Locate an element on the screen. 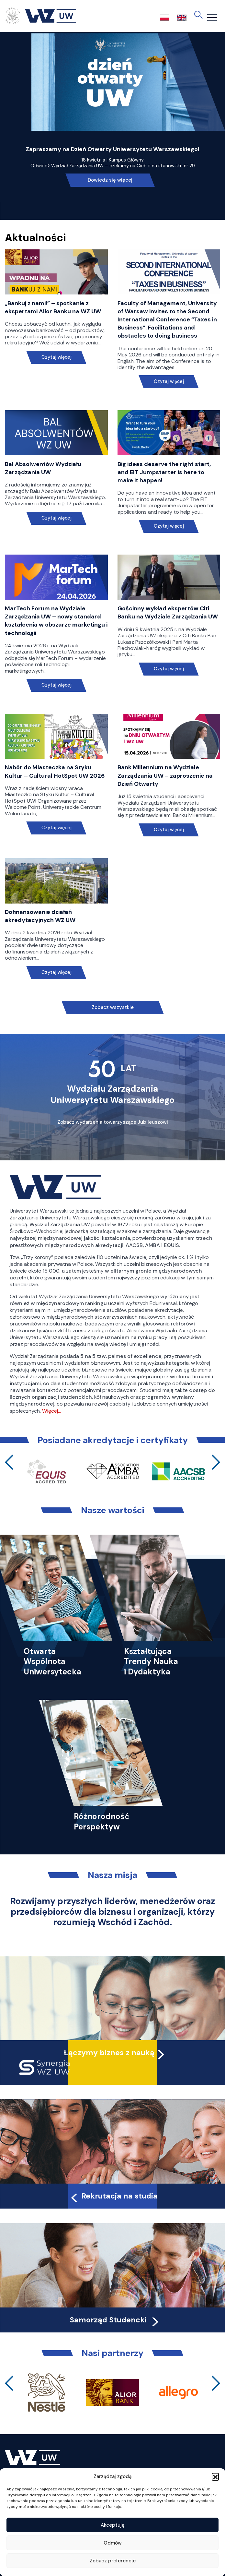 The image size is (225, 2576). „Bankuj z nami!” – spotkanie z ekspertami Alior Banku na WZ UW is located at coordinates (53, 307).